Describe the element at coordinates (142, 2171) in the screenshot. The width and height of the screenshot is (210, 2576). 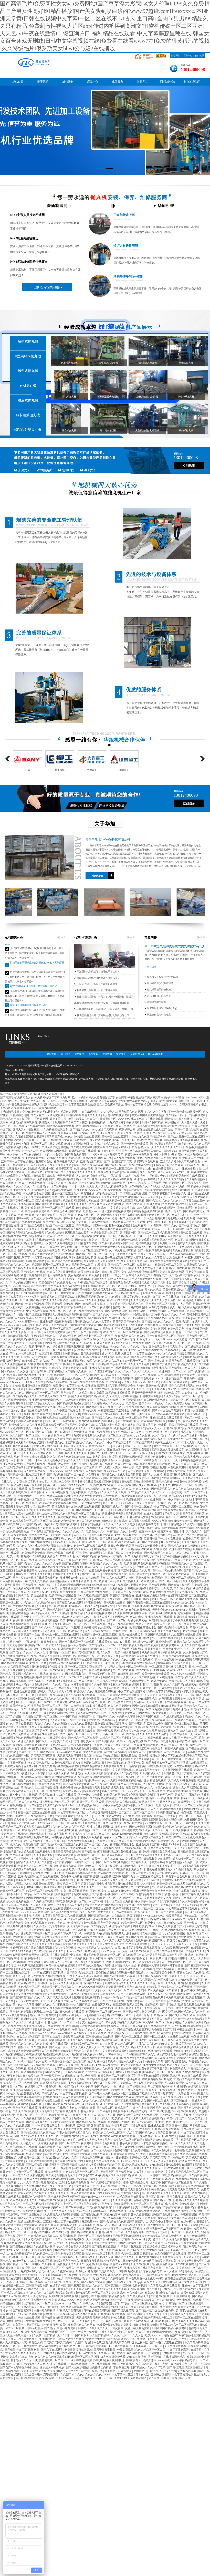
I see `91av手机在线` at that location.